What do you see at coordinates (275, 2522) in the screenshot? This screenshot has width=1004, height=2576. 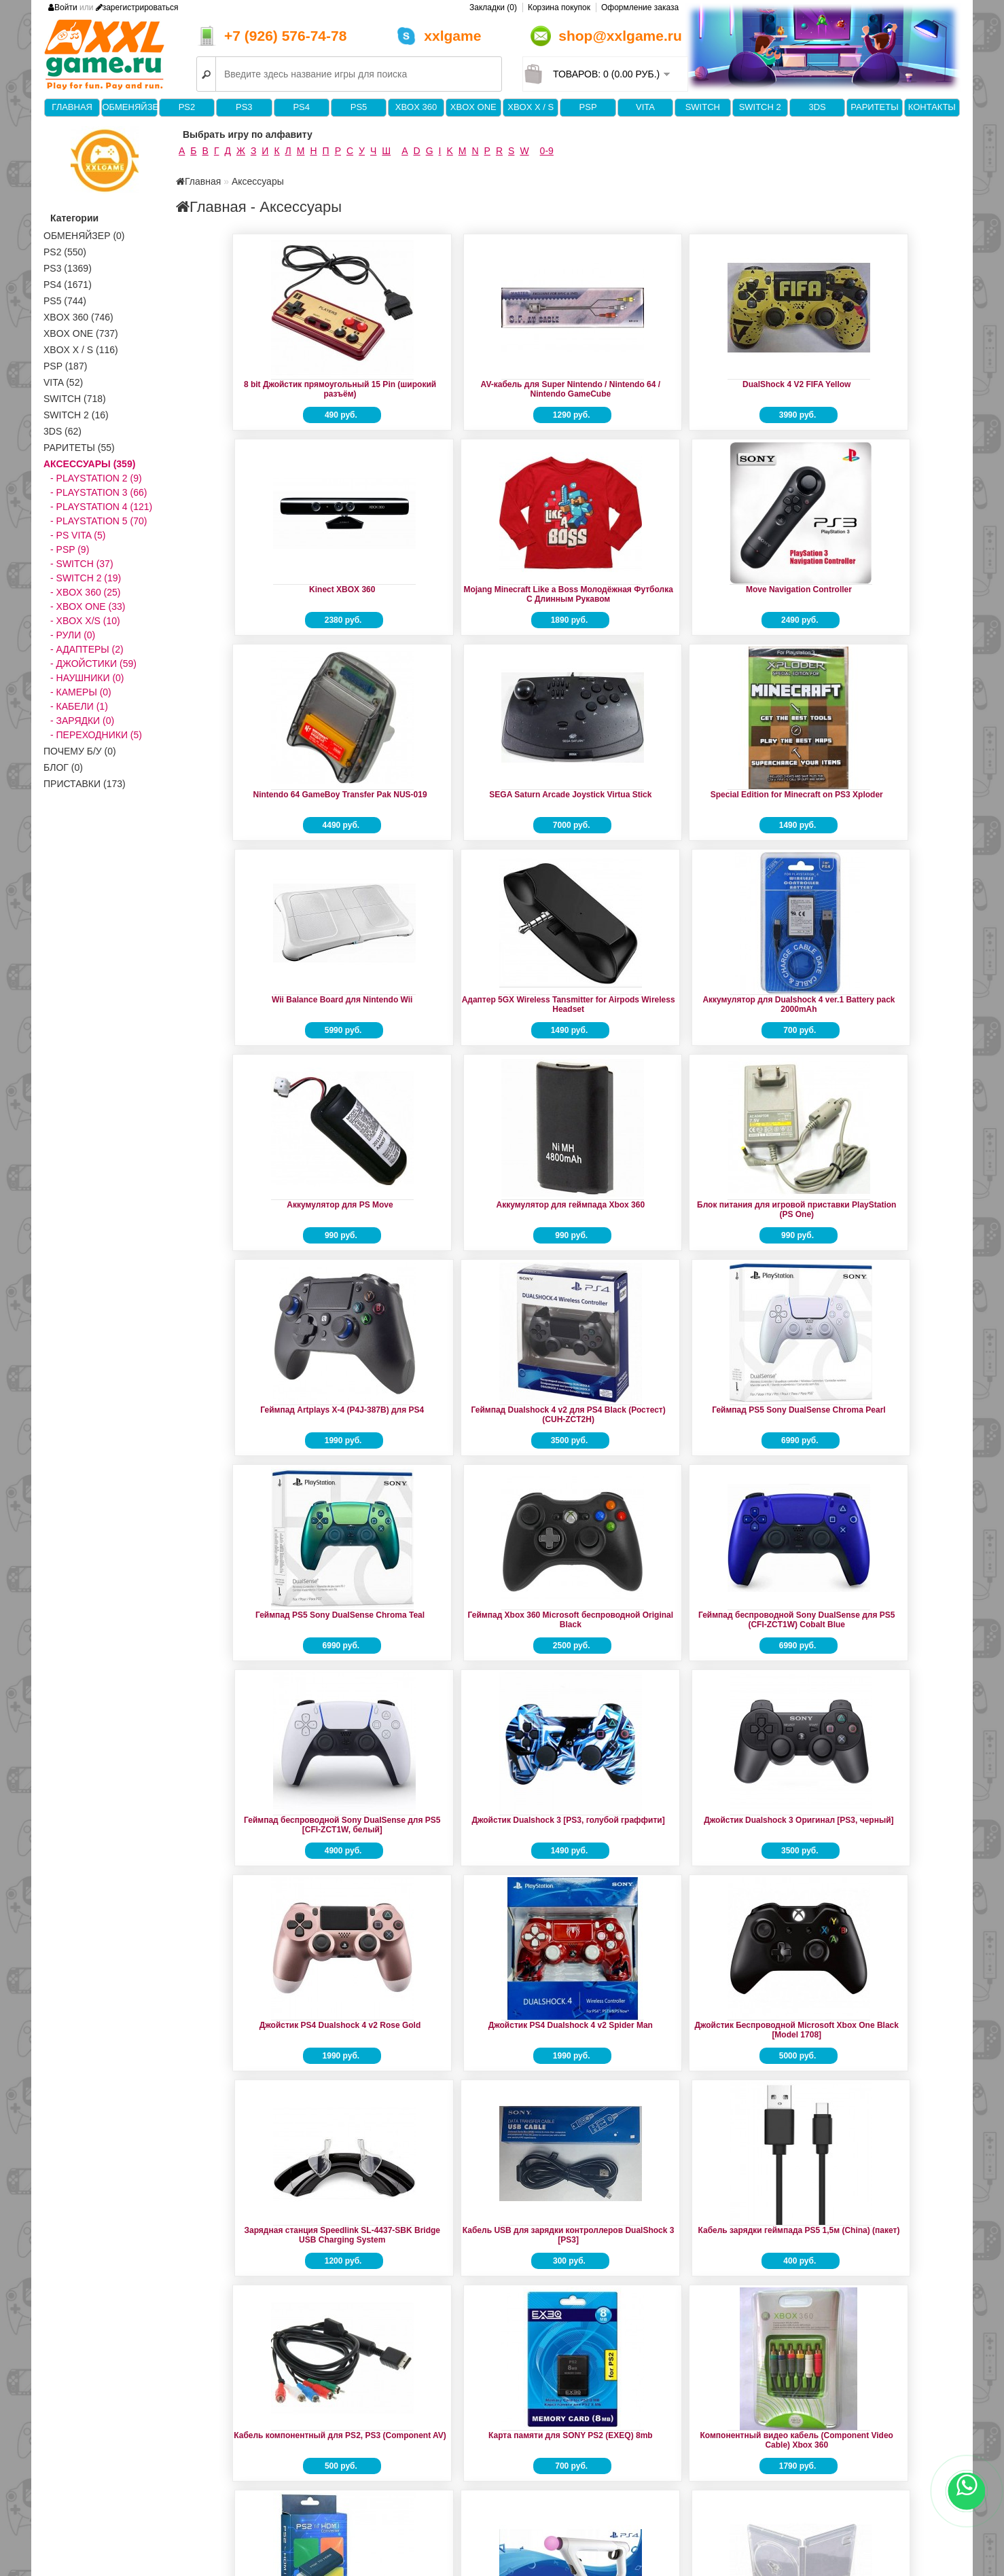 I see `Карта сайта` at bounding box center [275, 2522].